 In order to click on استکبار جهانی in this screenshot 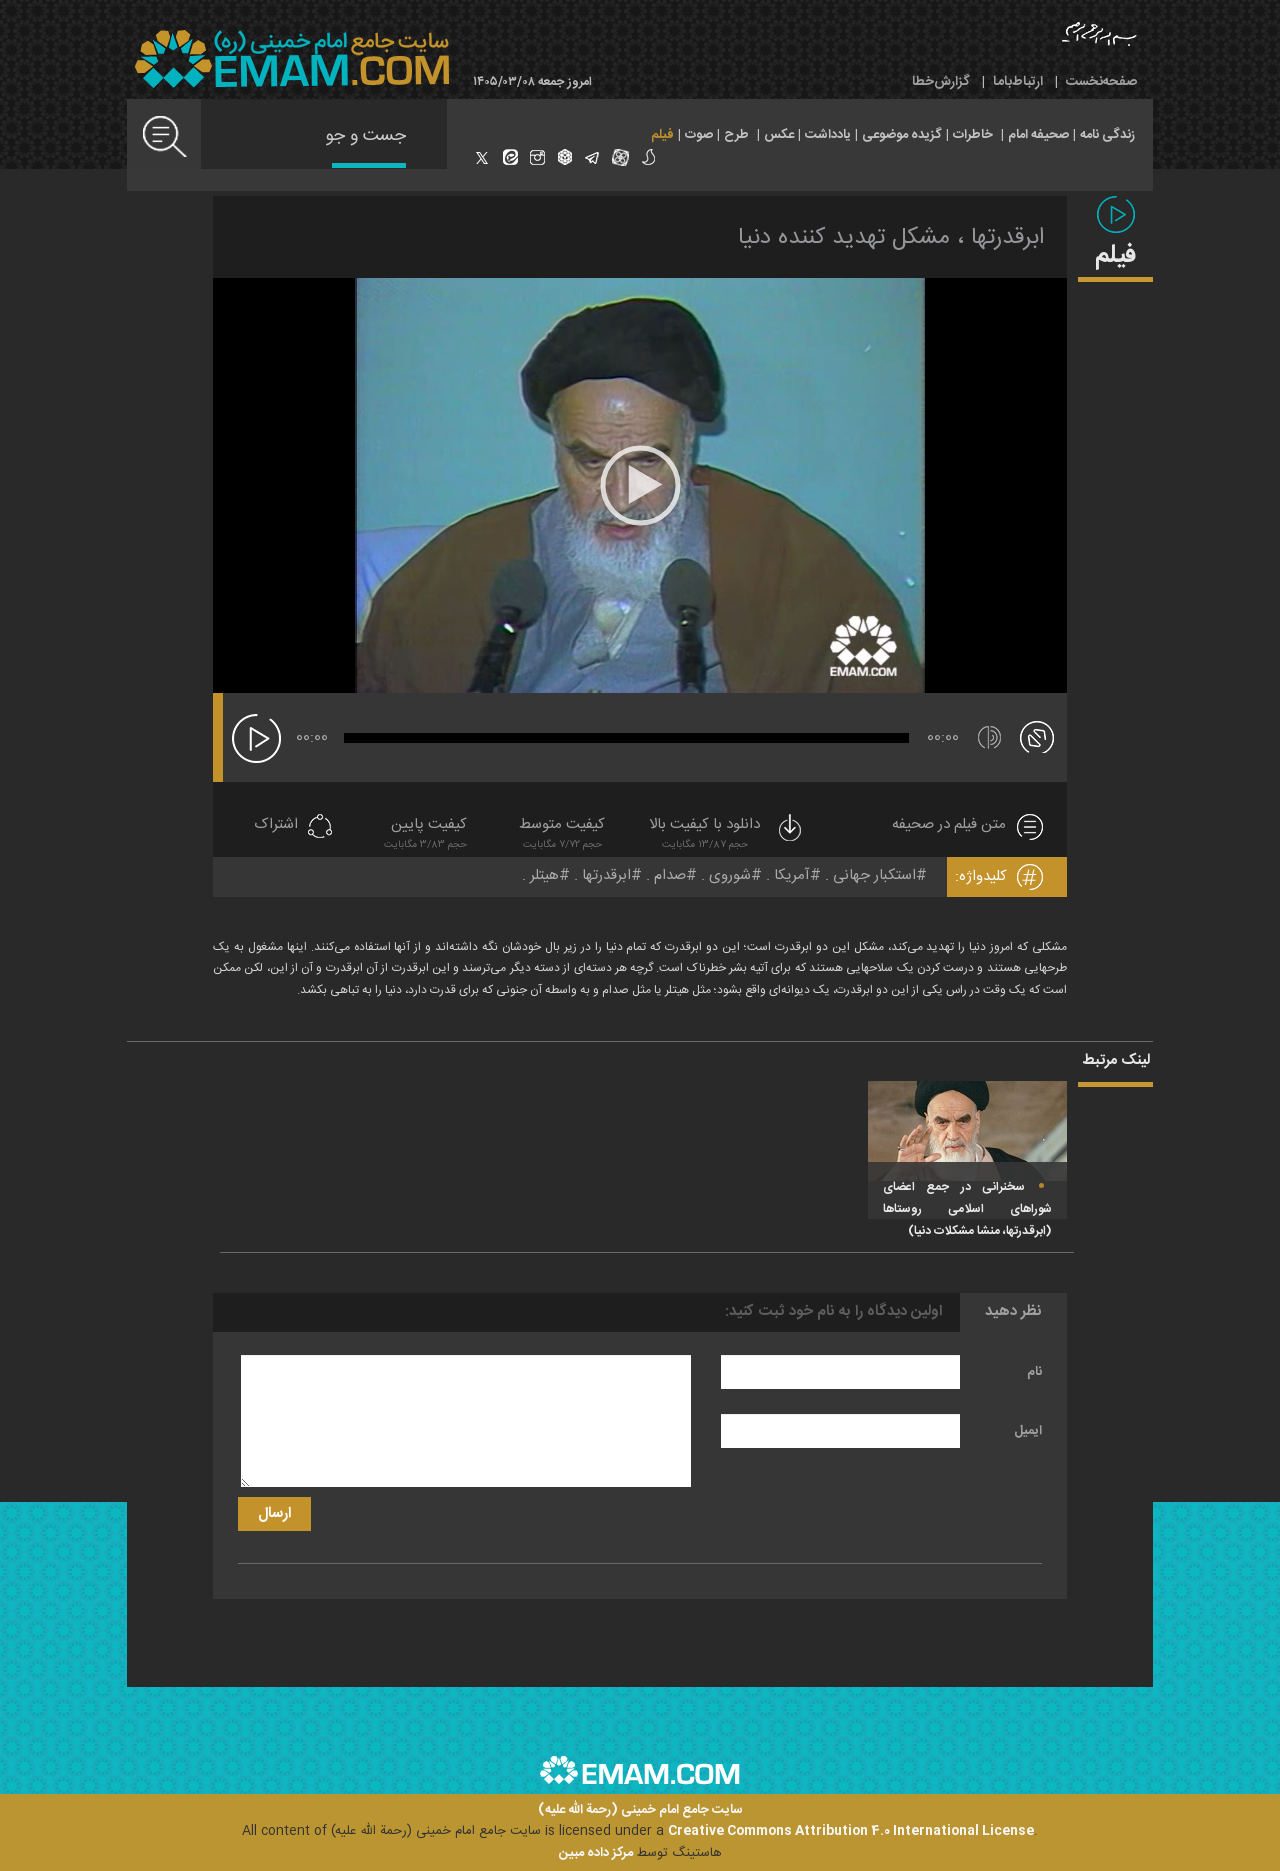, I will do `click(874, 875)`.